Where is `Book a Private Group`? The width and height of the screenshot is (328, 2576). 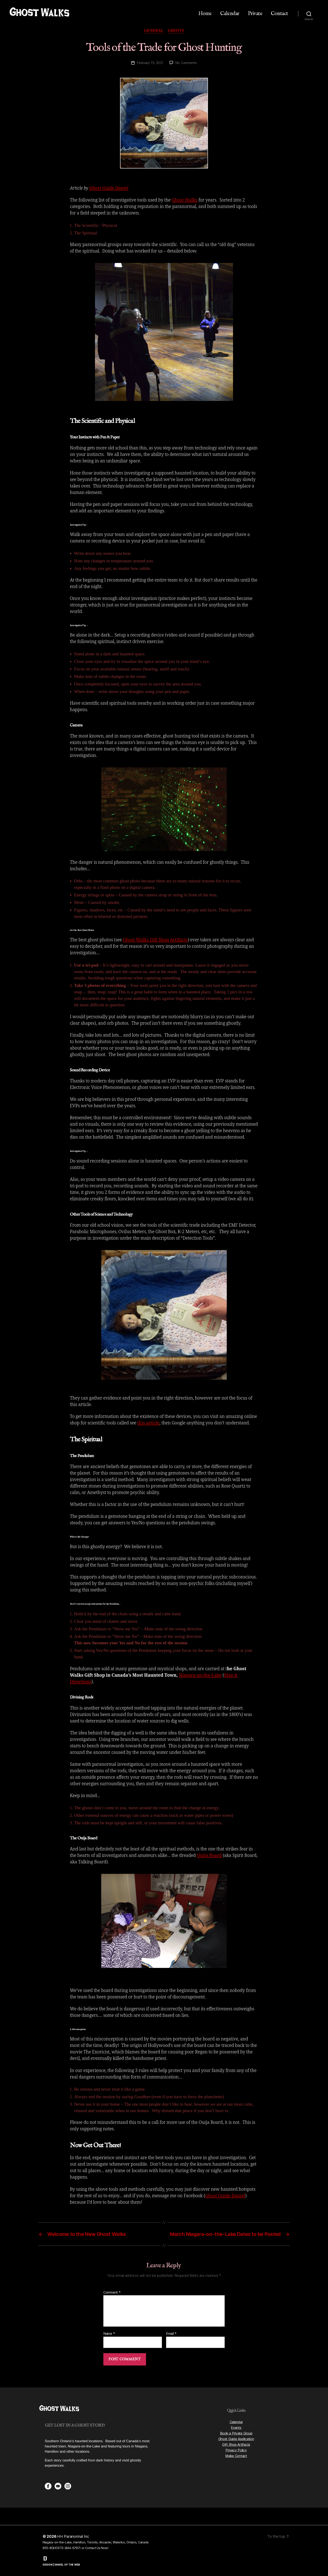 Book a Private Group is located at coordinates (236, 2433).